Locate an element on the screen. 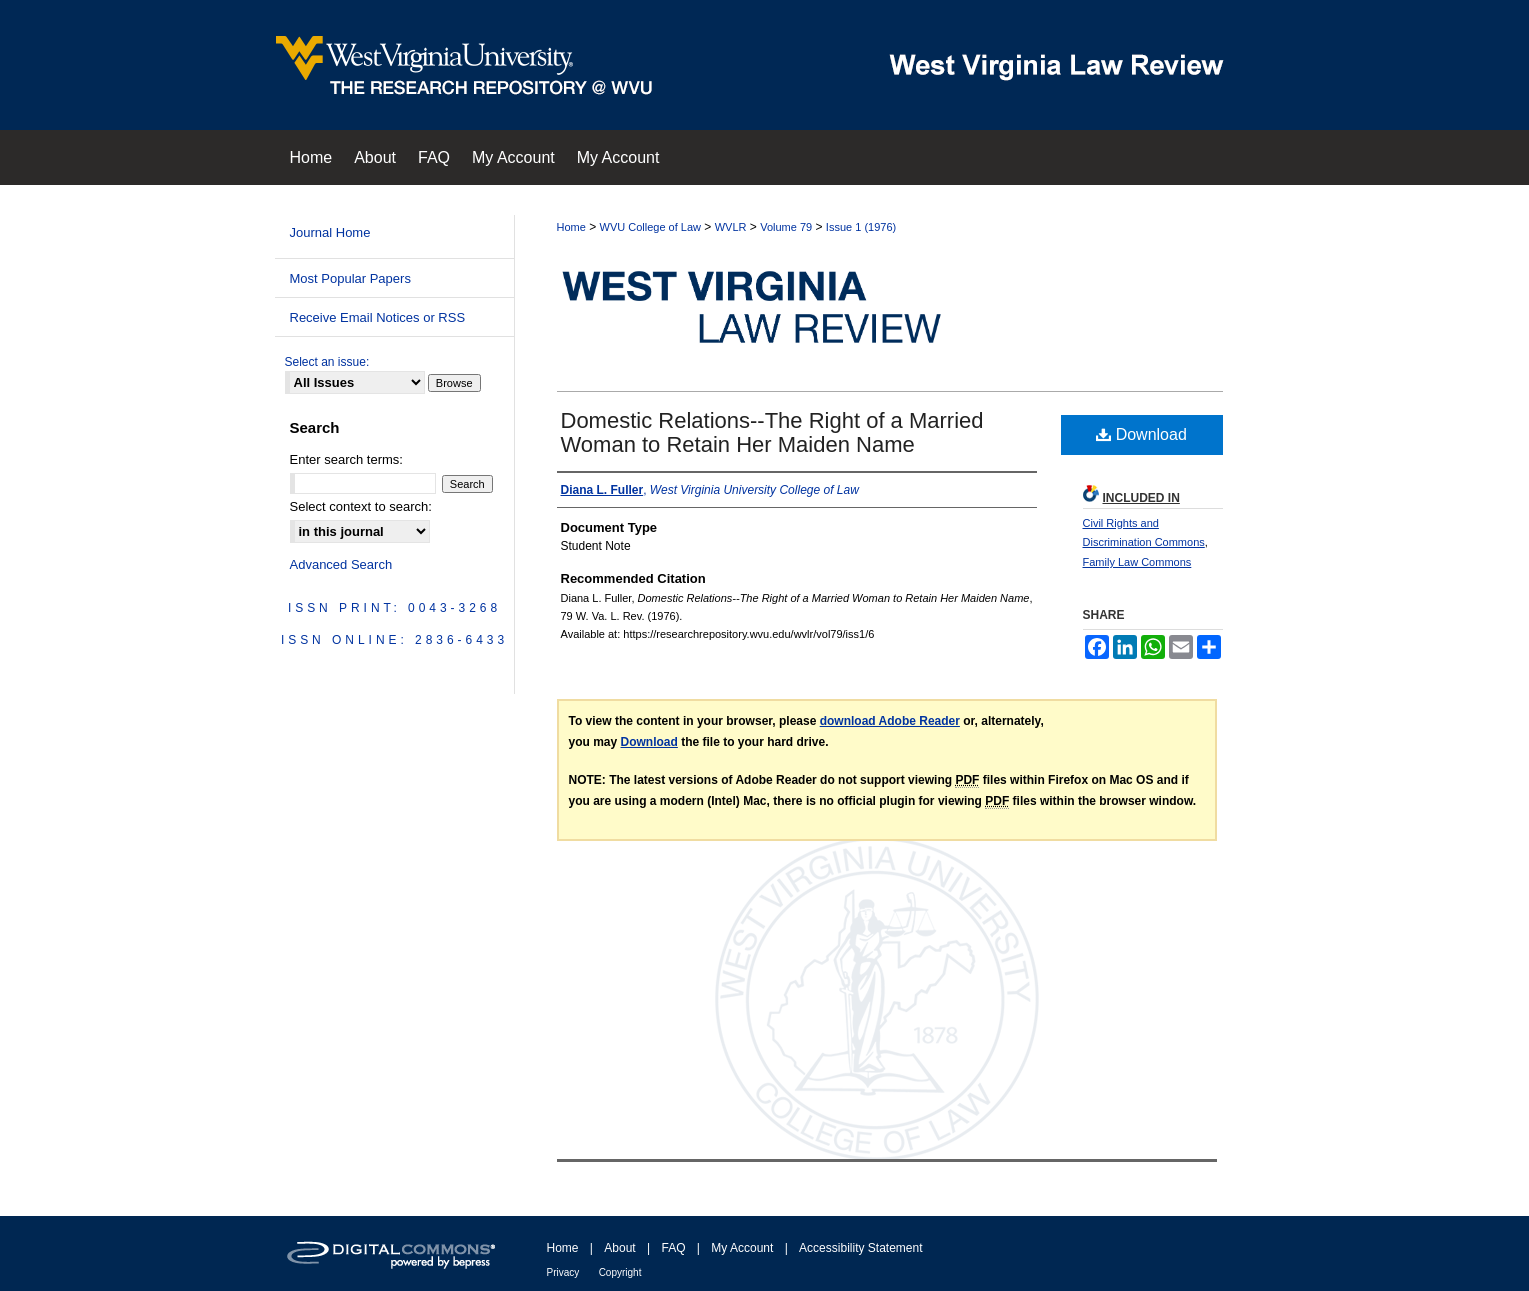 This screenshot has height=1291, width=1529. Select an issue: is located at coordinates (327, 362).